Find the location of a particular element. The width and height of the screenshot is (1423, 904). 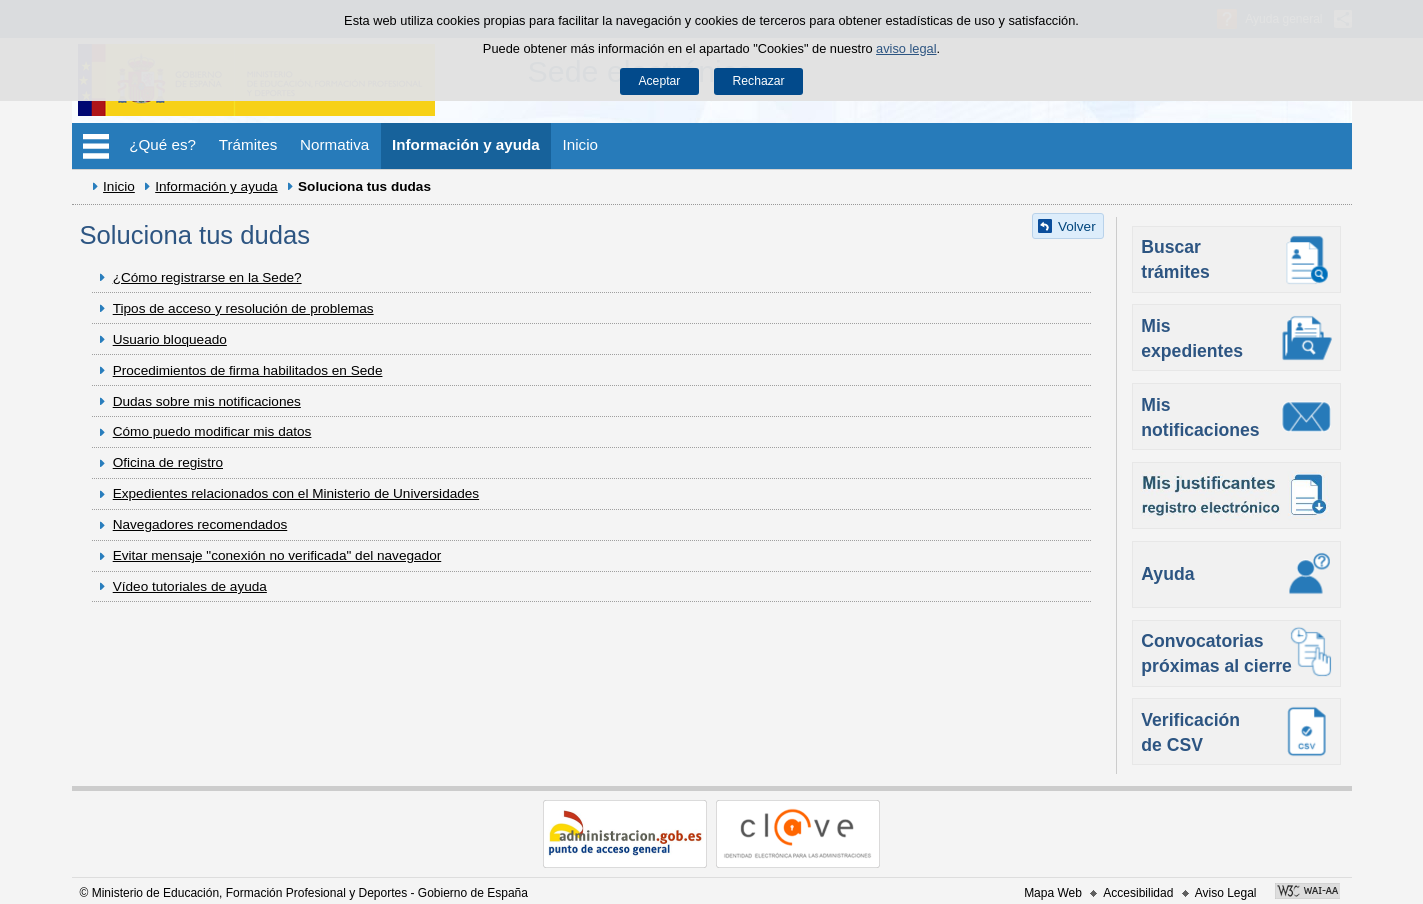

Normativa is located at coordinates (334, 144).